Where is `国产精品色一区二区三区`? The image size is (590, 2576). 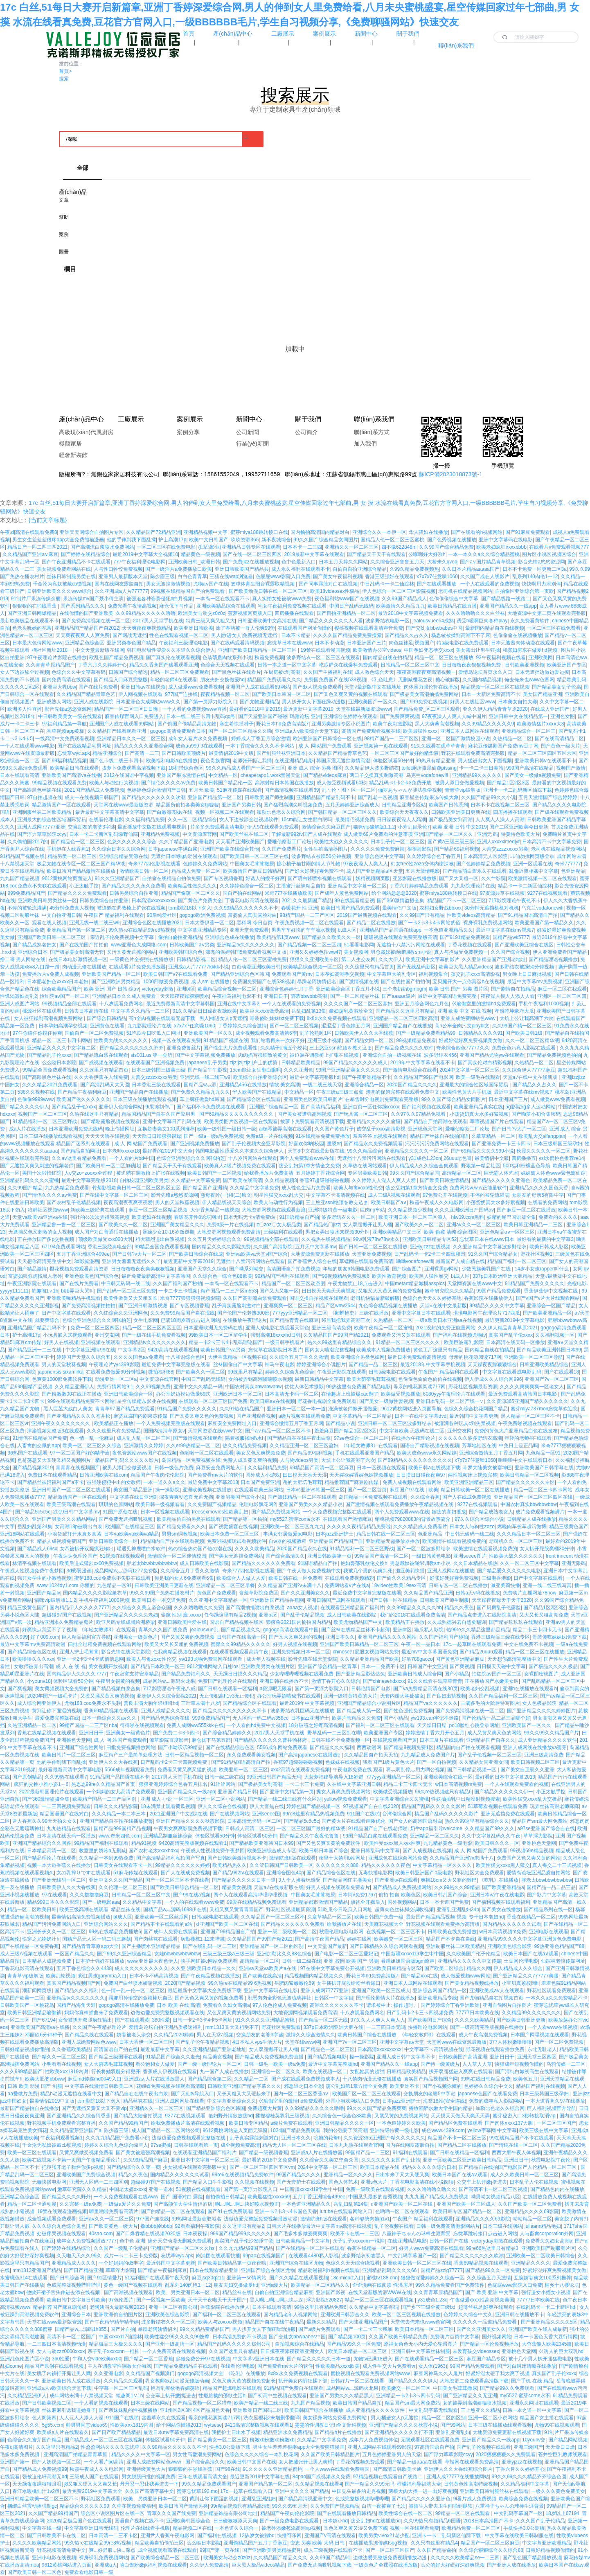 国产精品色一区二区三区 is located at coordinates (78, 841).